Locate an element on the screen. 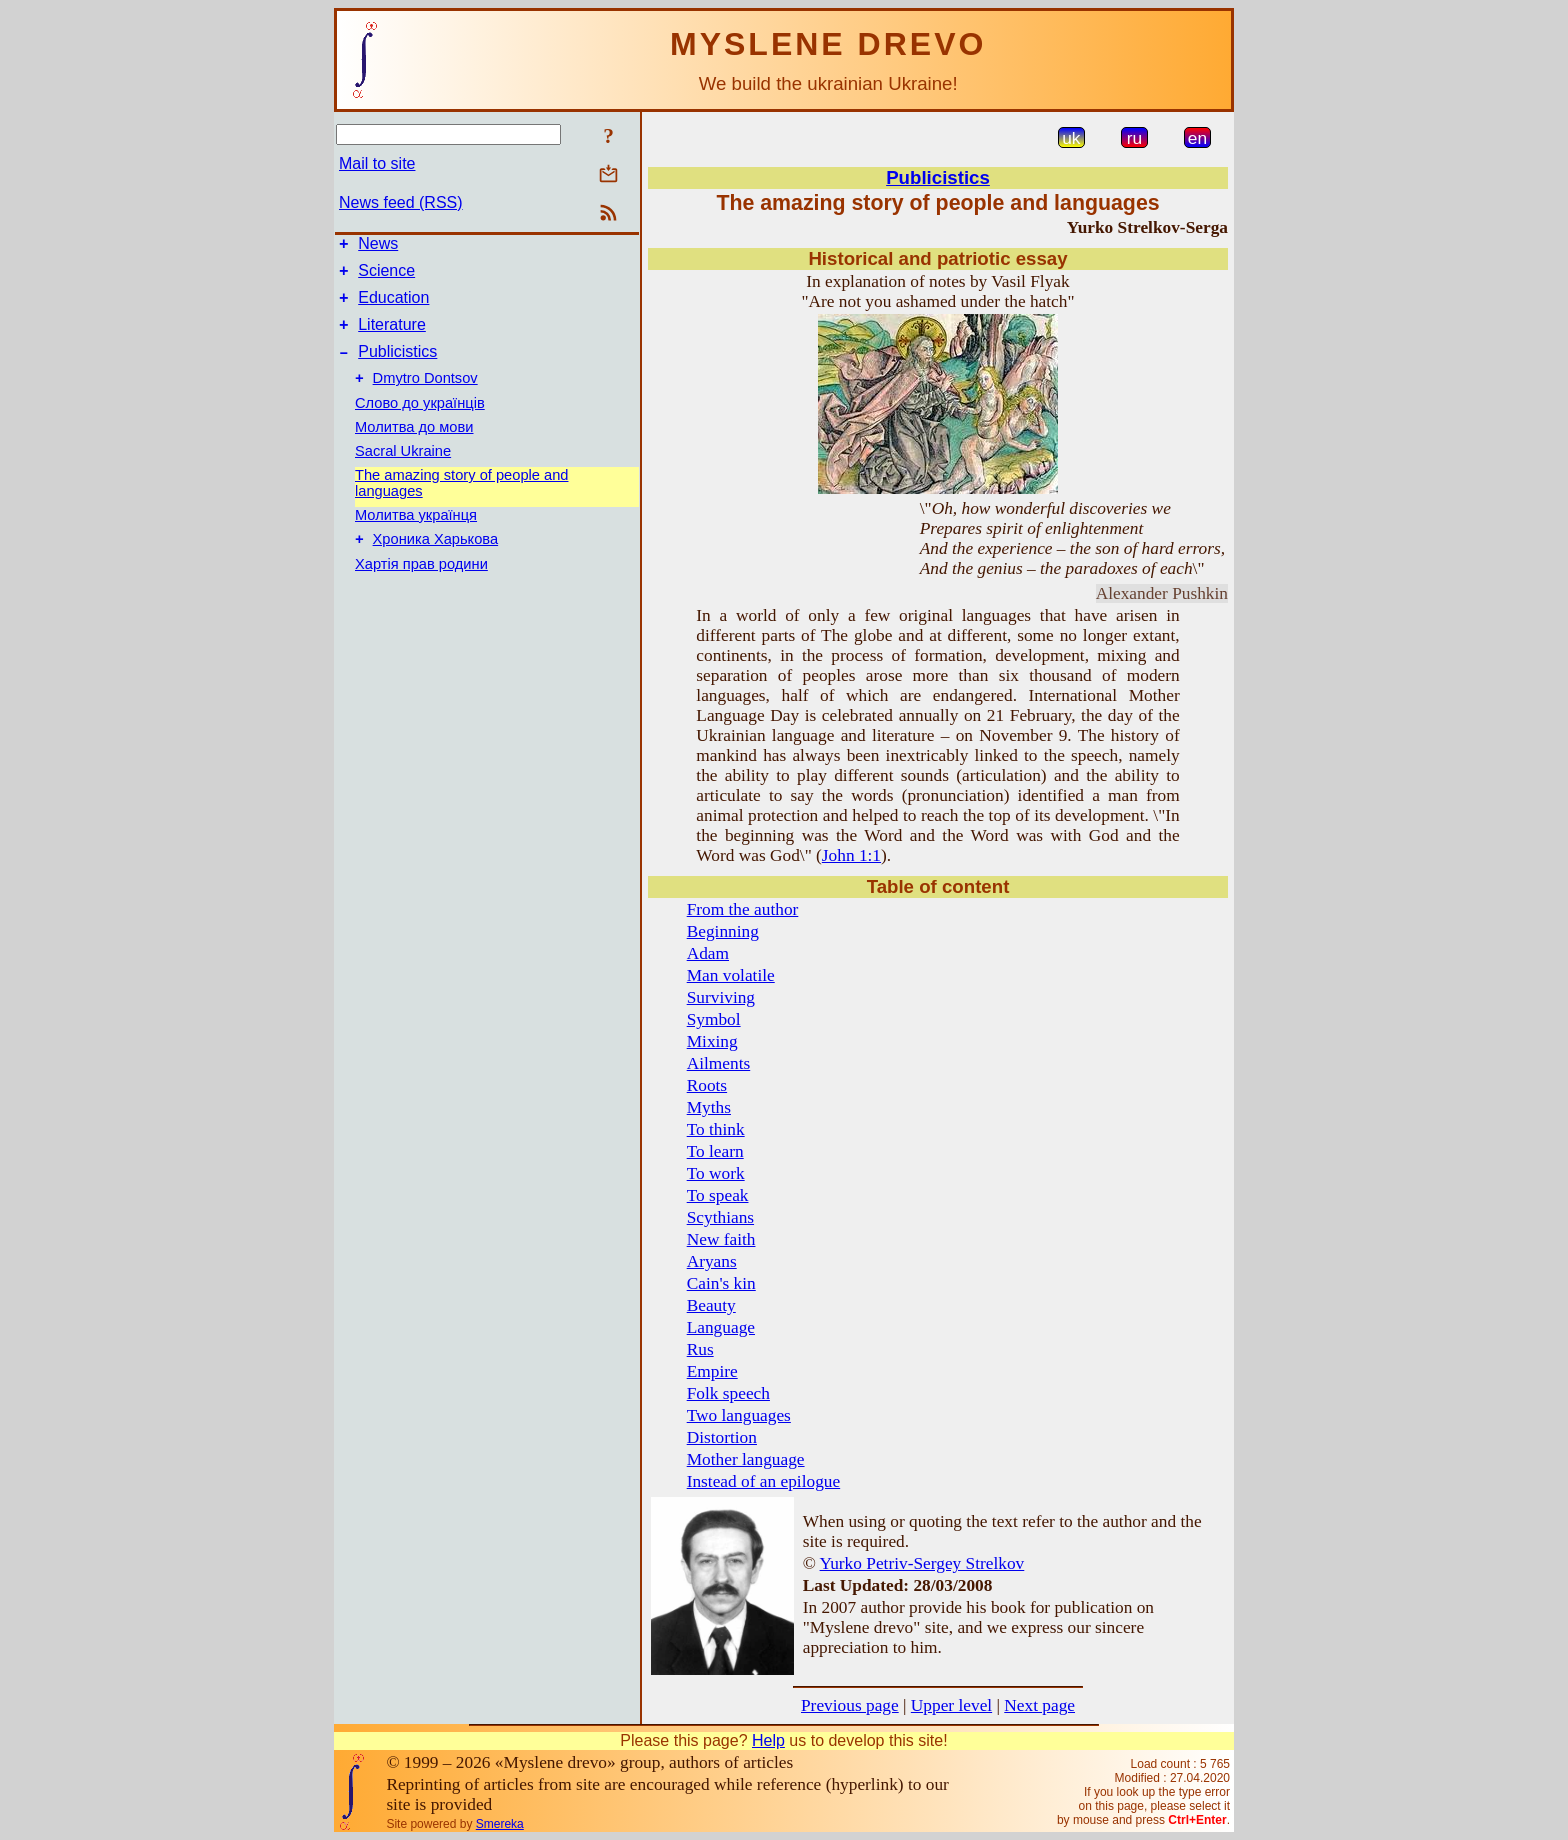 Image resolution: width=1568 pixels, height=1840 pixels. Хроника Харькова is located at coordinates (436, 560).